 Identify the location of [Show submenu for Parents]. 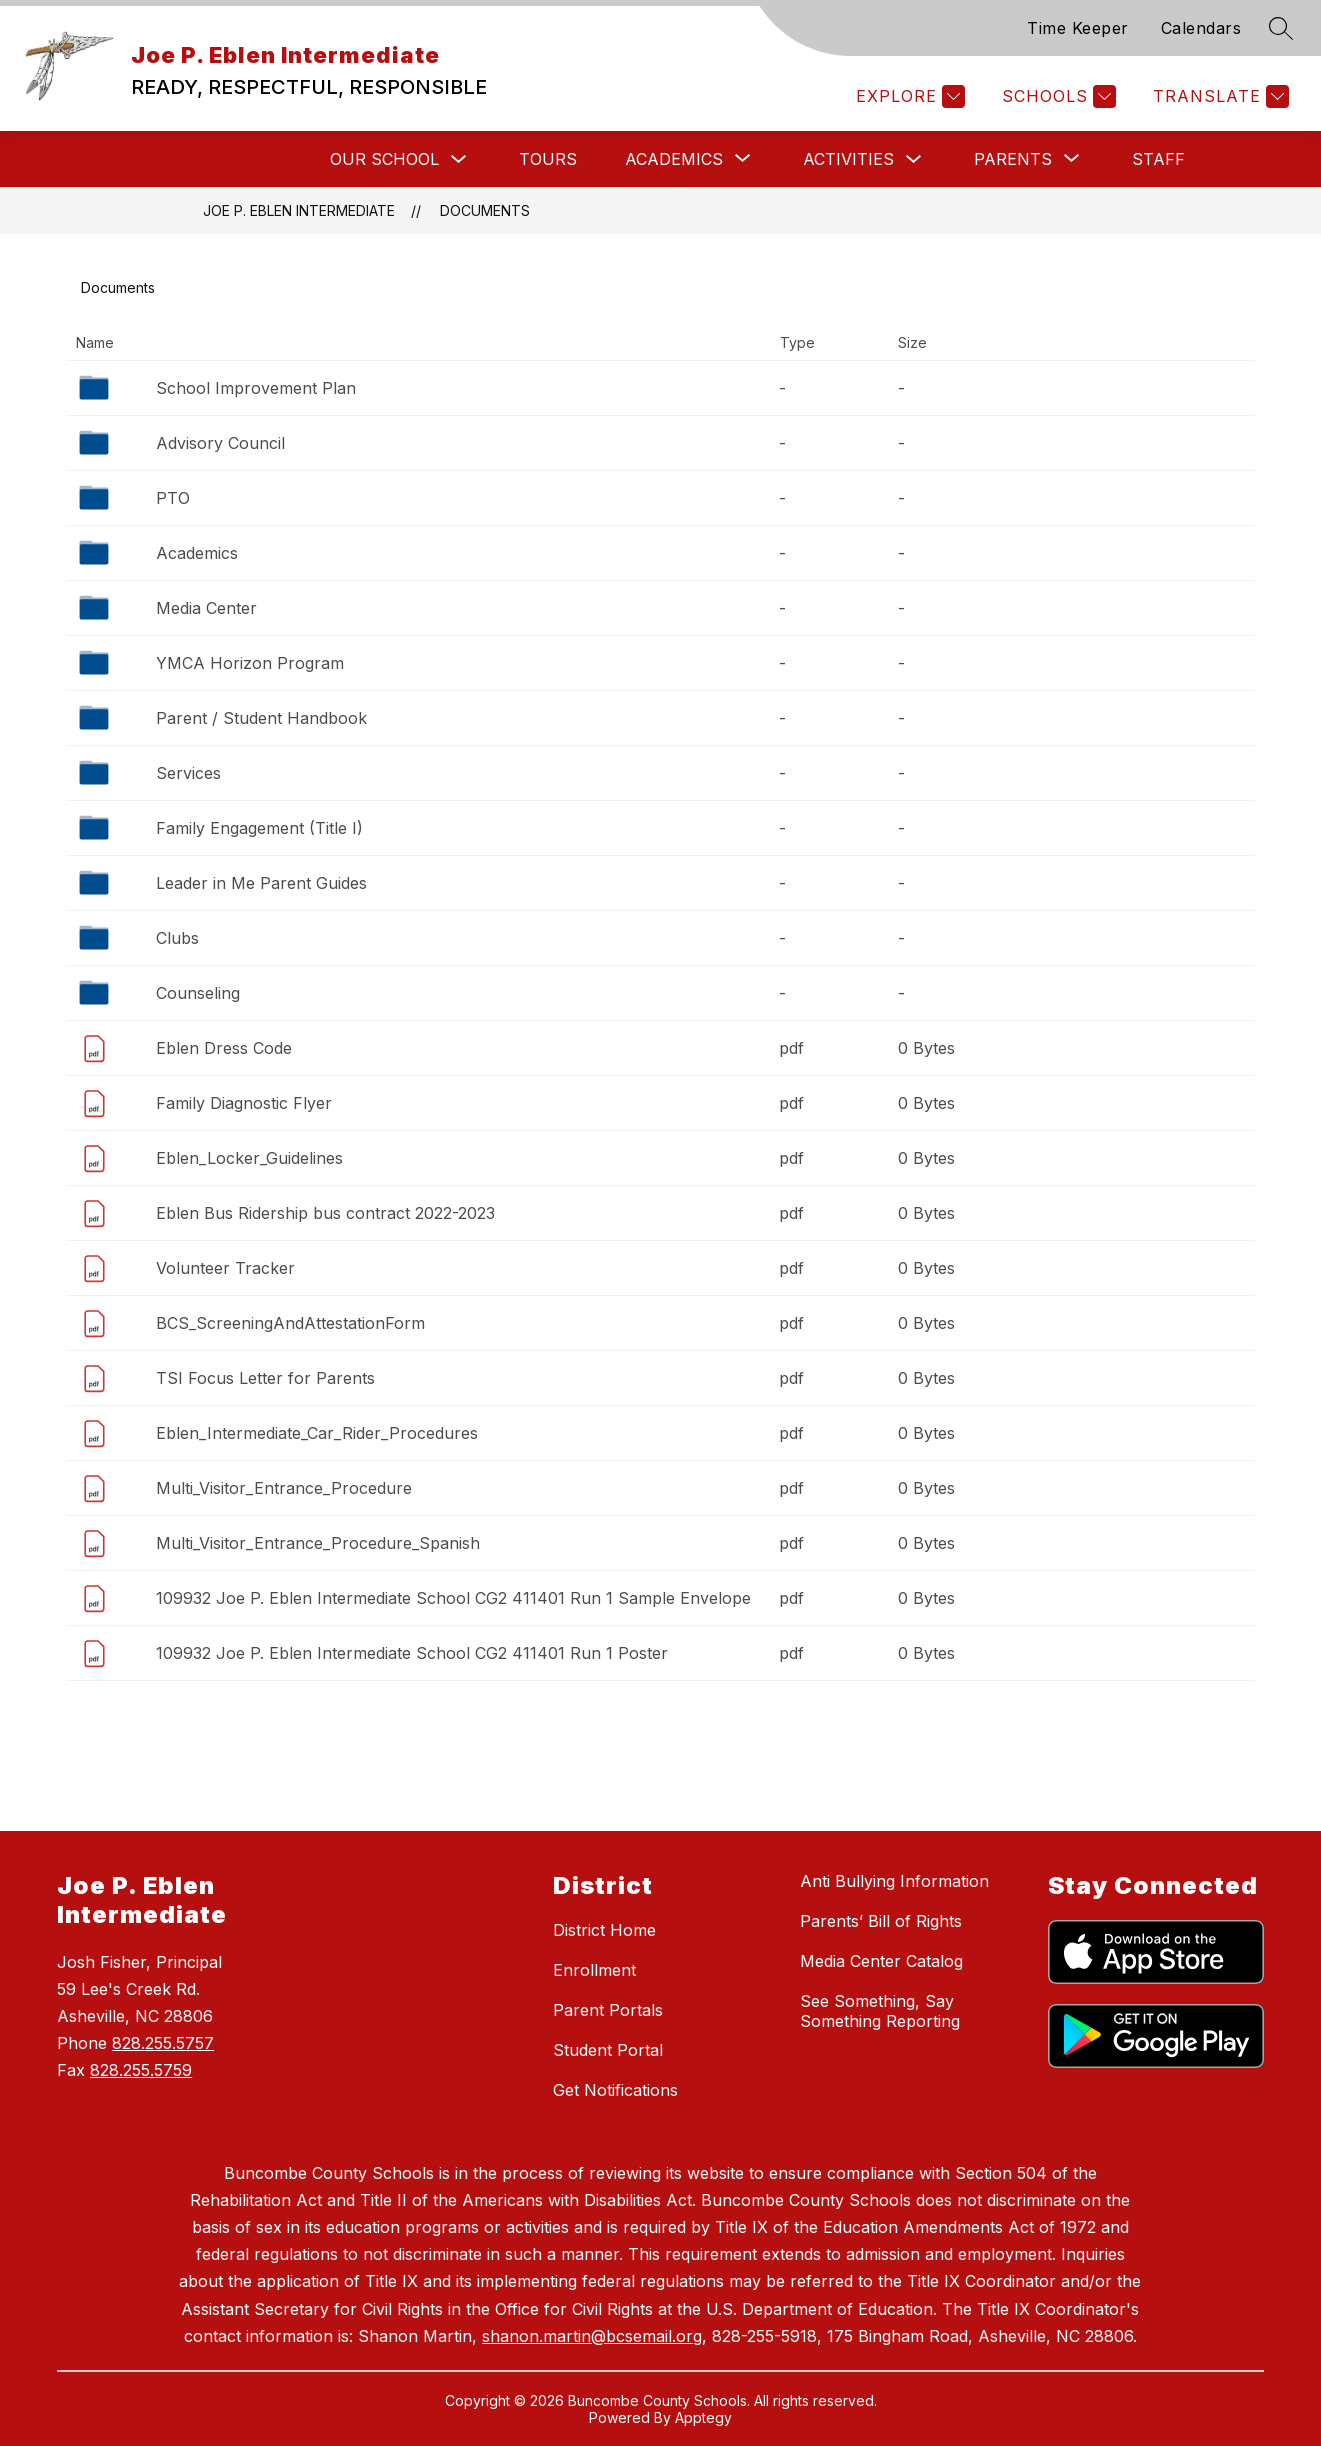
(1013, 159).